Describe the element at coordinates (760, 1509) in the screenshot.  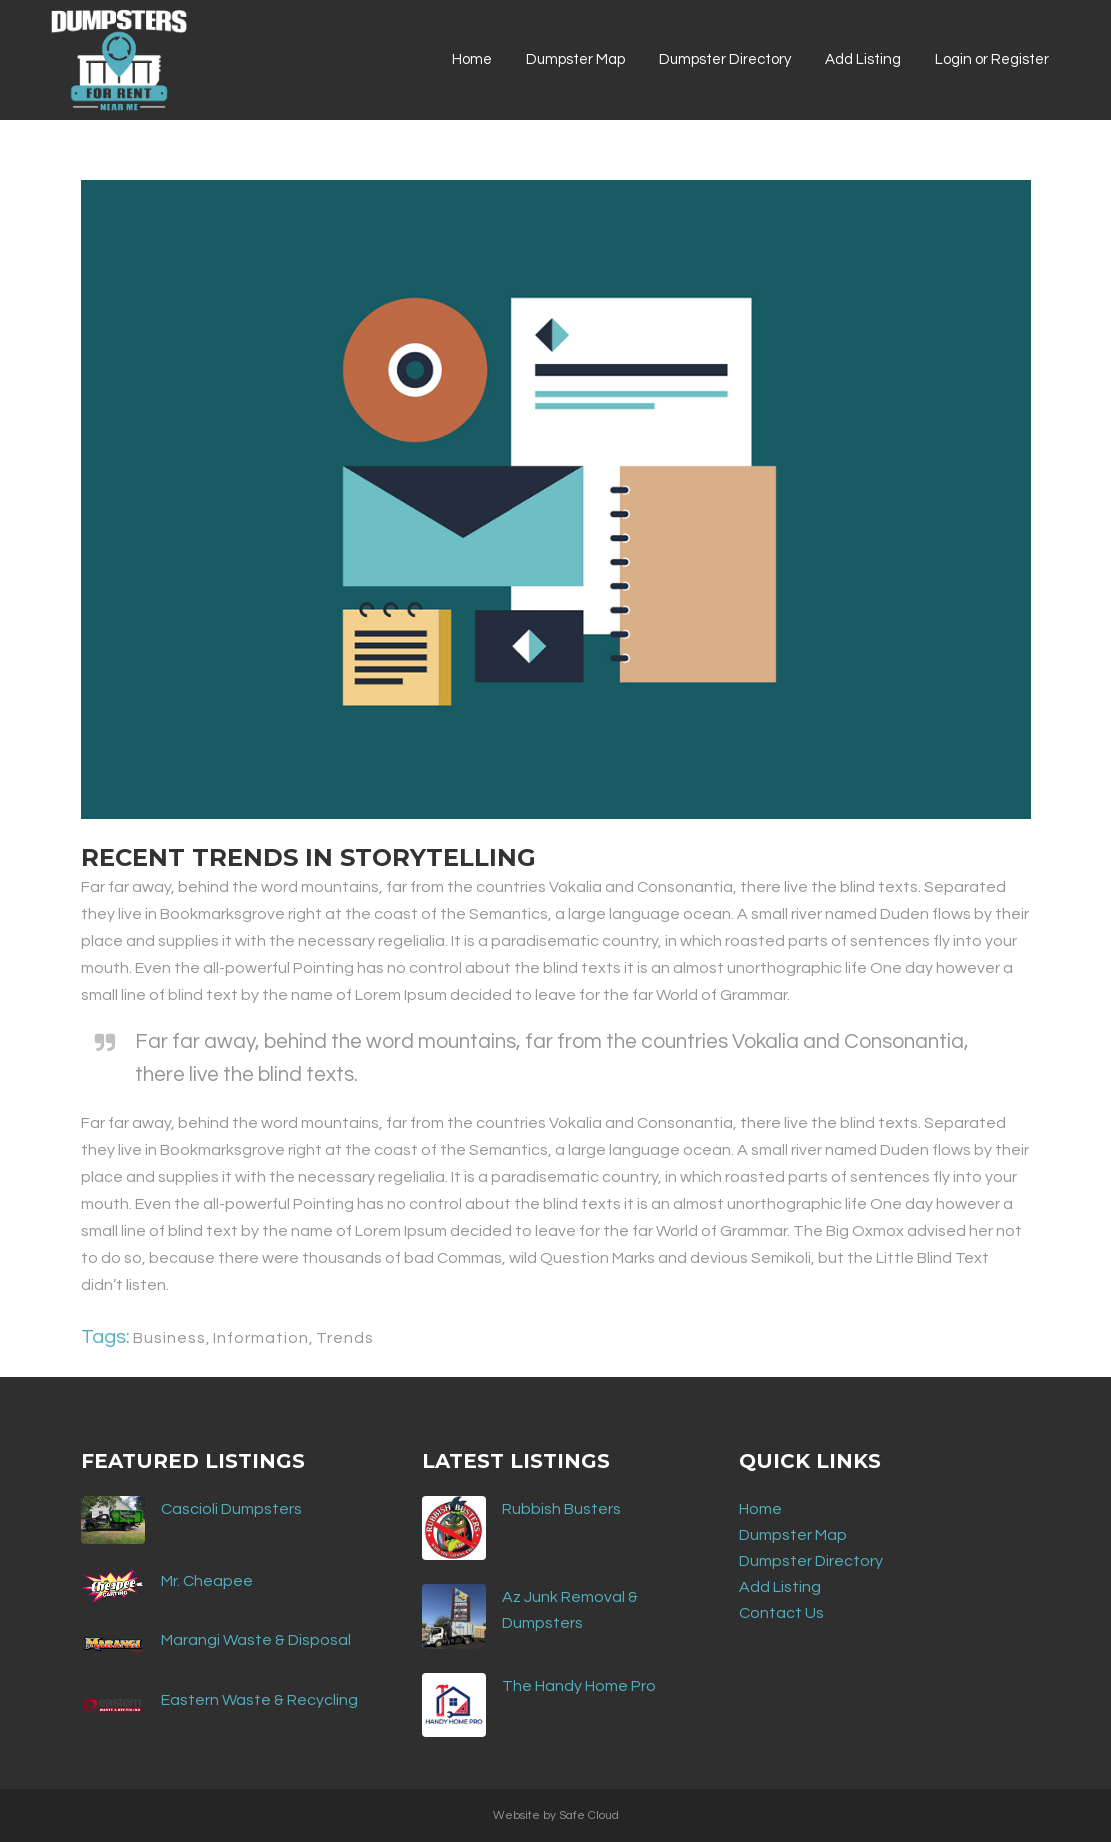
I see `Home` at that location.